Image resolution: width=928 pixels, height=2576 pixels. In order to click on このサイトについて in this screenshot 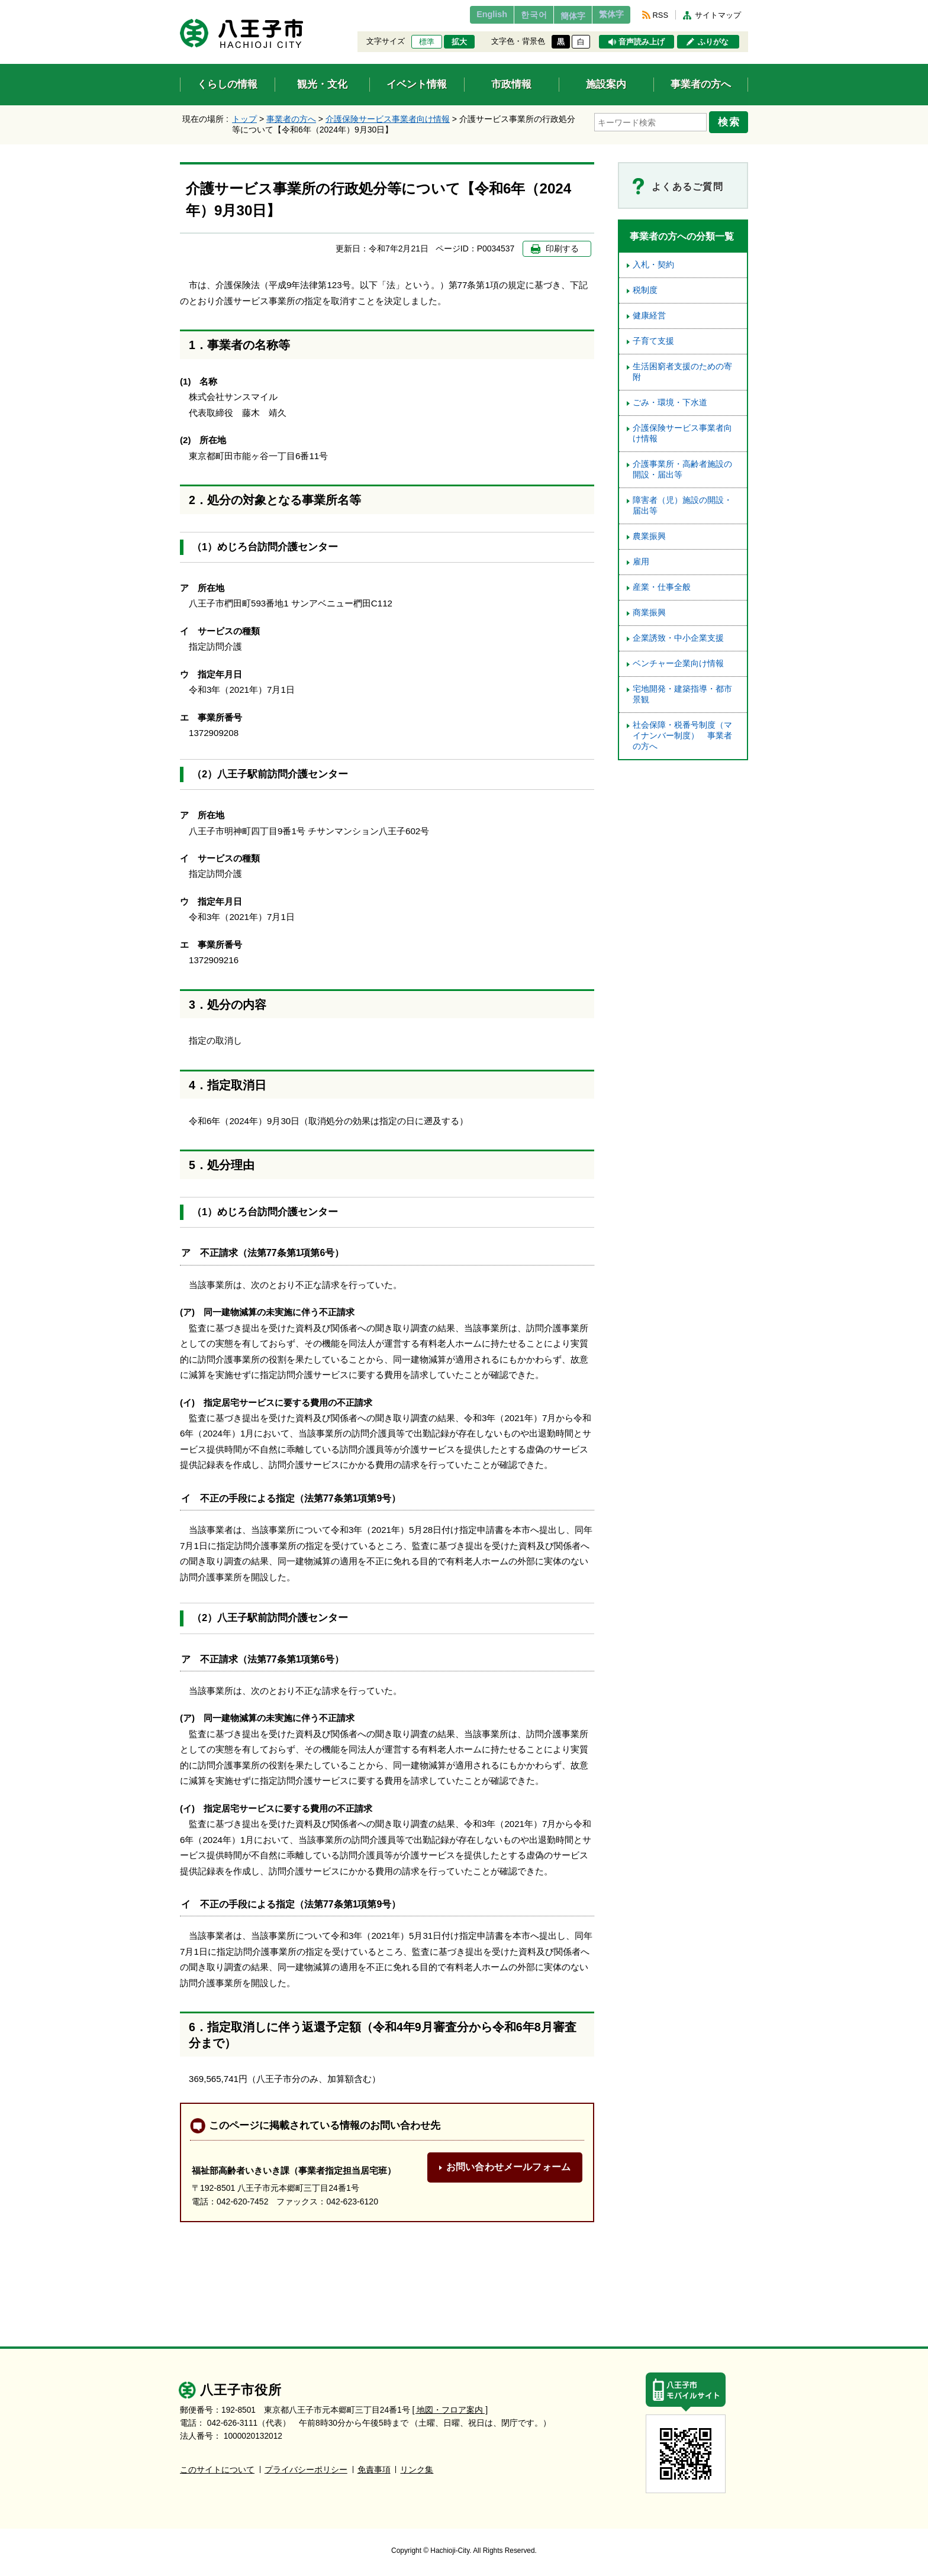, I will do `click(217, 2469)`.